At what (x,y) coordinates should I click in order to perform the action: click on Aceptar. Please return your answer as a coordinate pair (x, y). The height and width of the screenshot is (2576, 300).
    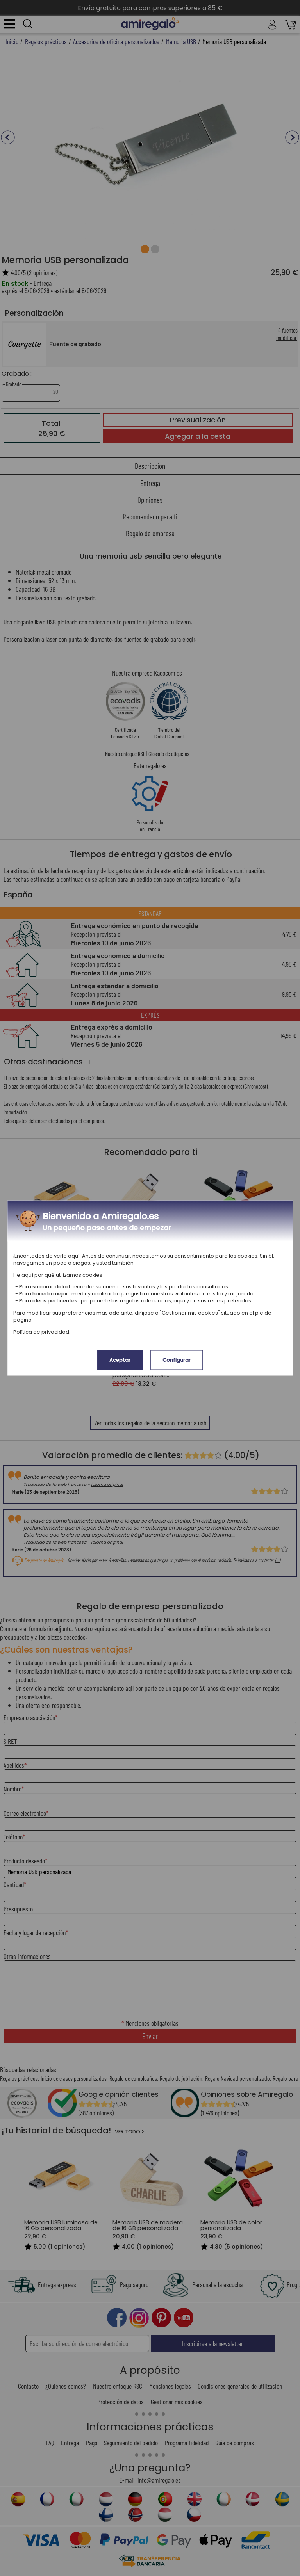
    Looking at the image, I should click on (119, 1359).